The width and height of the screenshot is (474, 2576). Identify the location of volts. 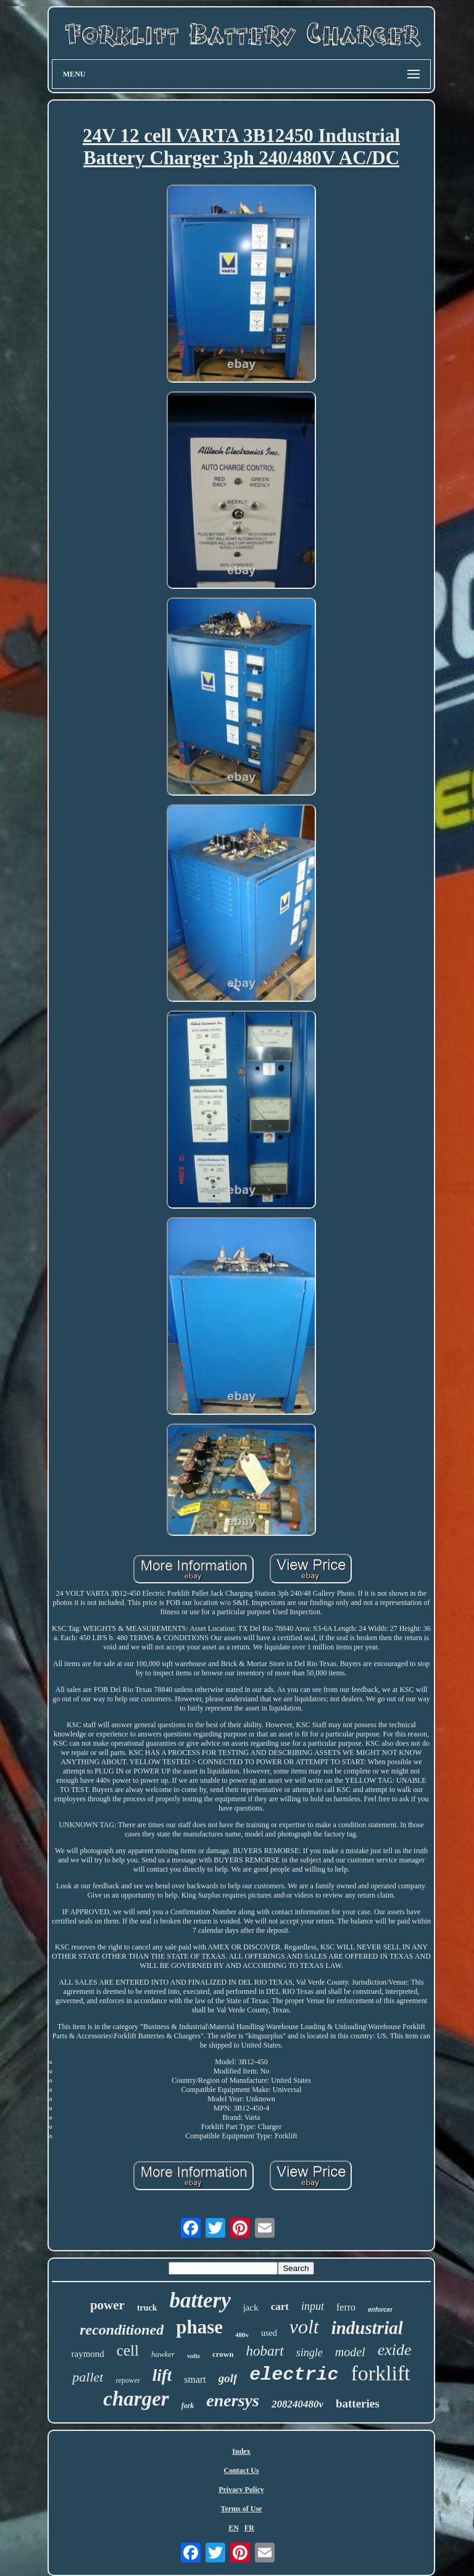
(193, 2355).